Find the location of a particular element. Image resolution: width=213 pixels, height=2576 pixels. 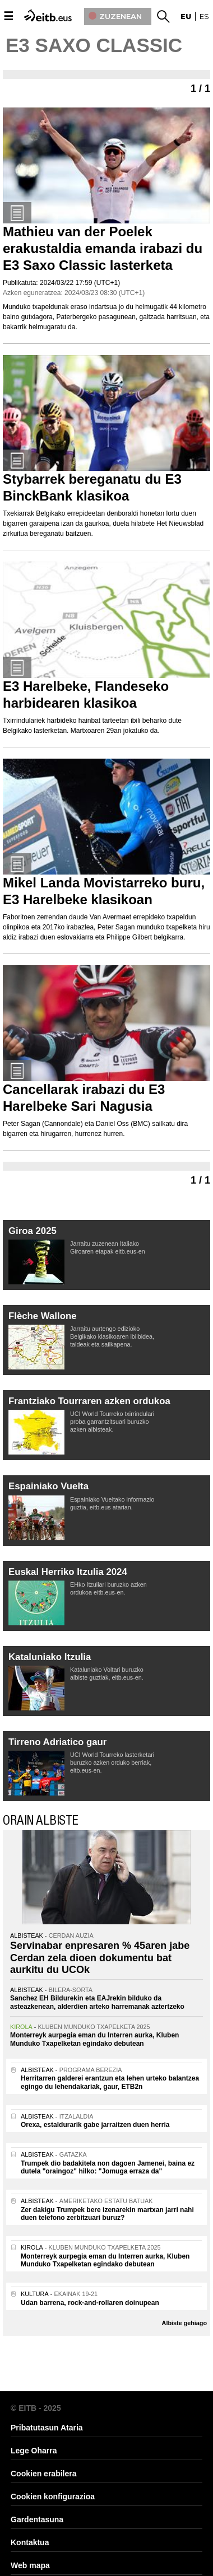

Udan barrena, rock-and-rollaren doinupean is located at coordinates (90, 2303).